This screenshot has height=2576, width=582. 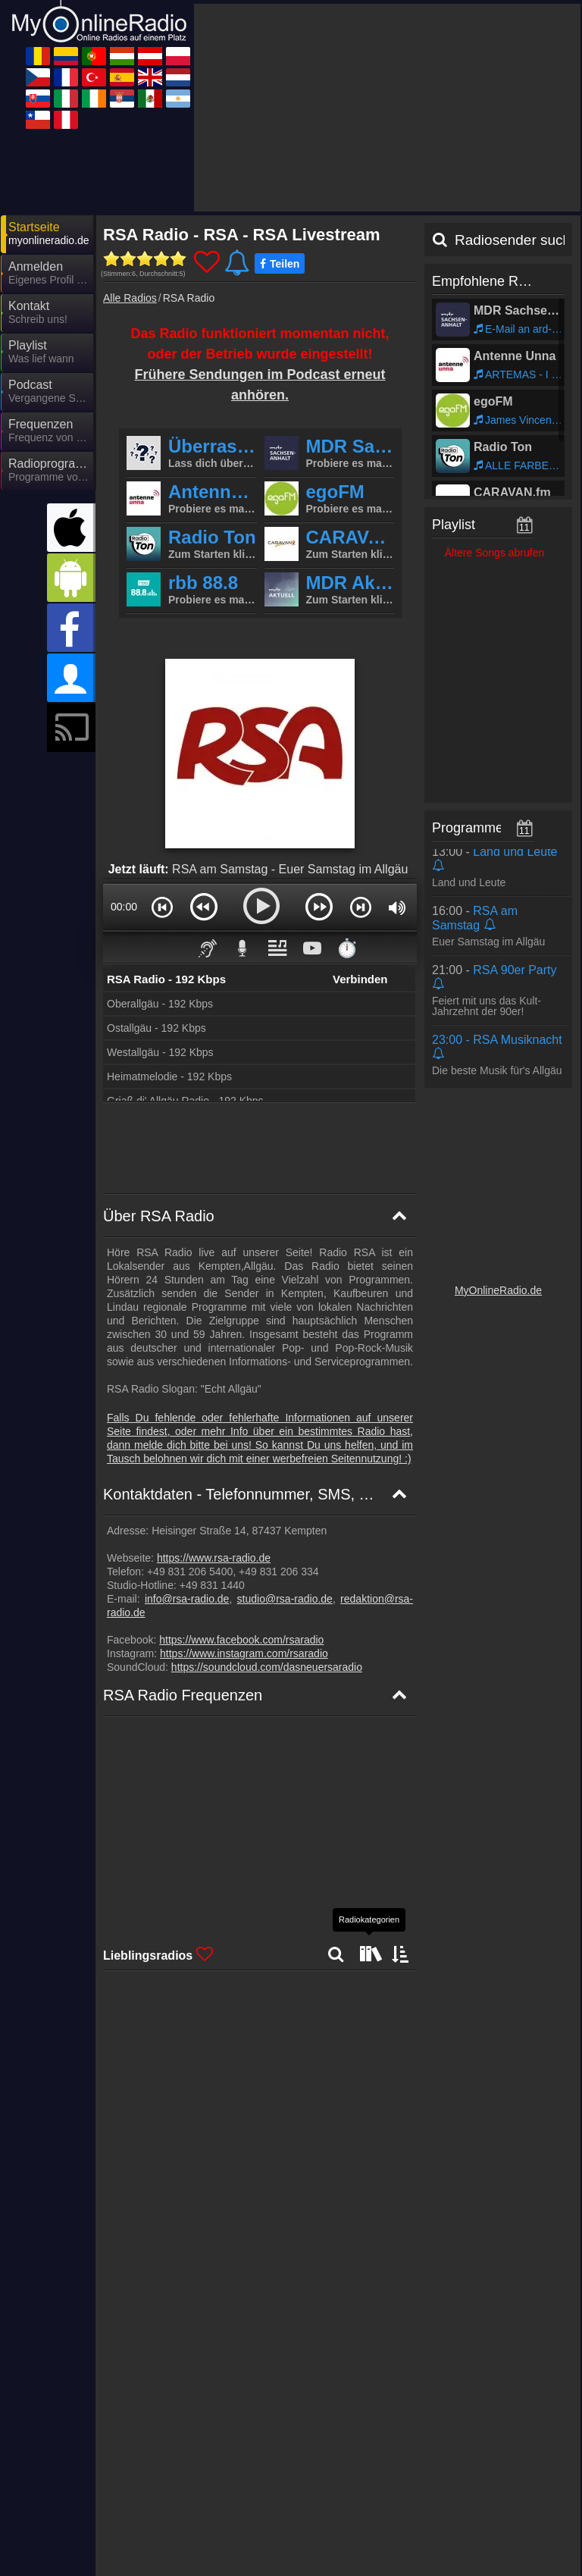 What do you see at coordinates (241, 1461) in the screenshot?
I see `https://www.facebook.com/rsaradio` at bounding box center [241, 1461].